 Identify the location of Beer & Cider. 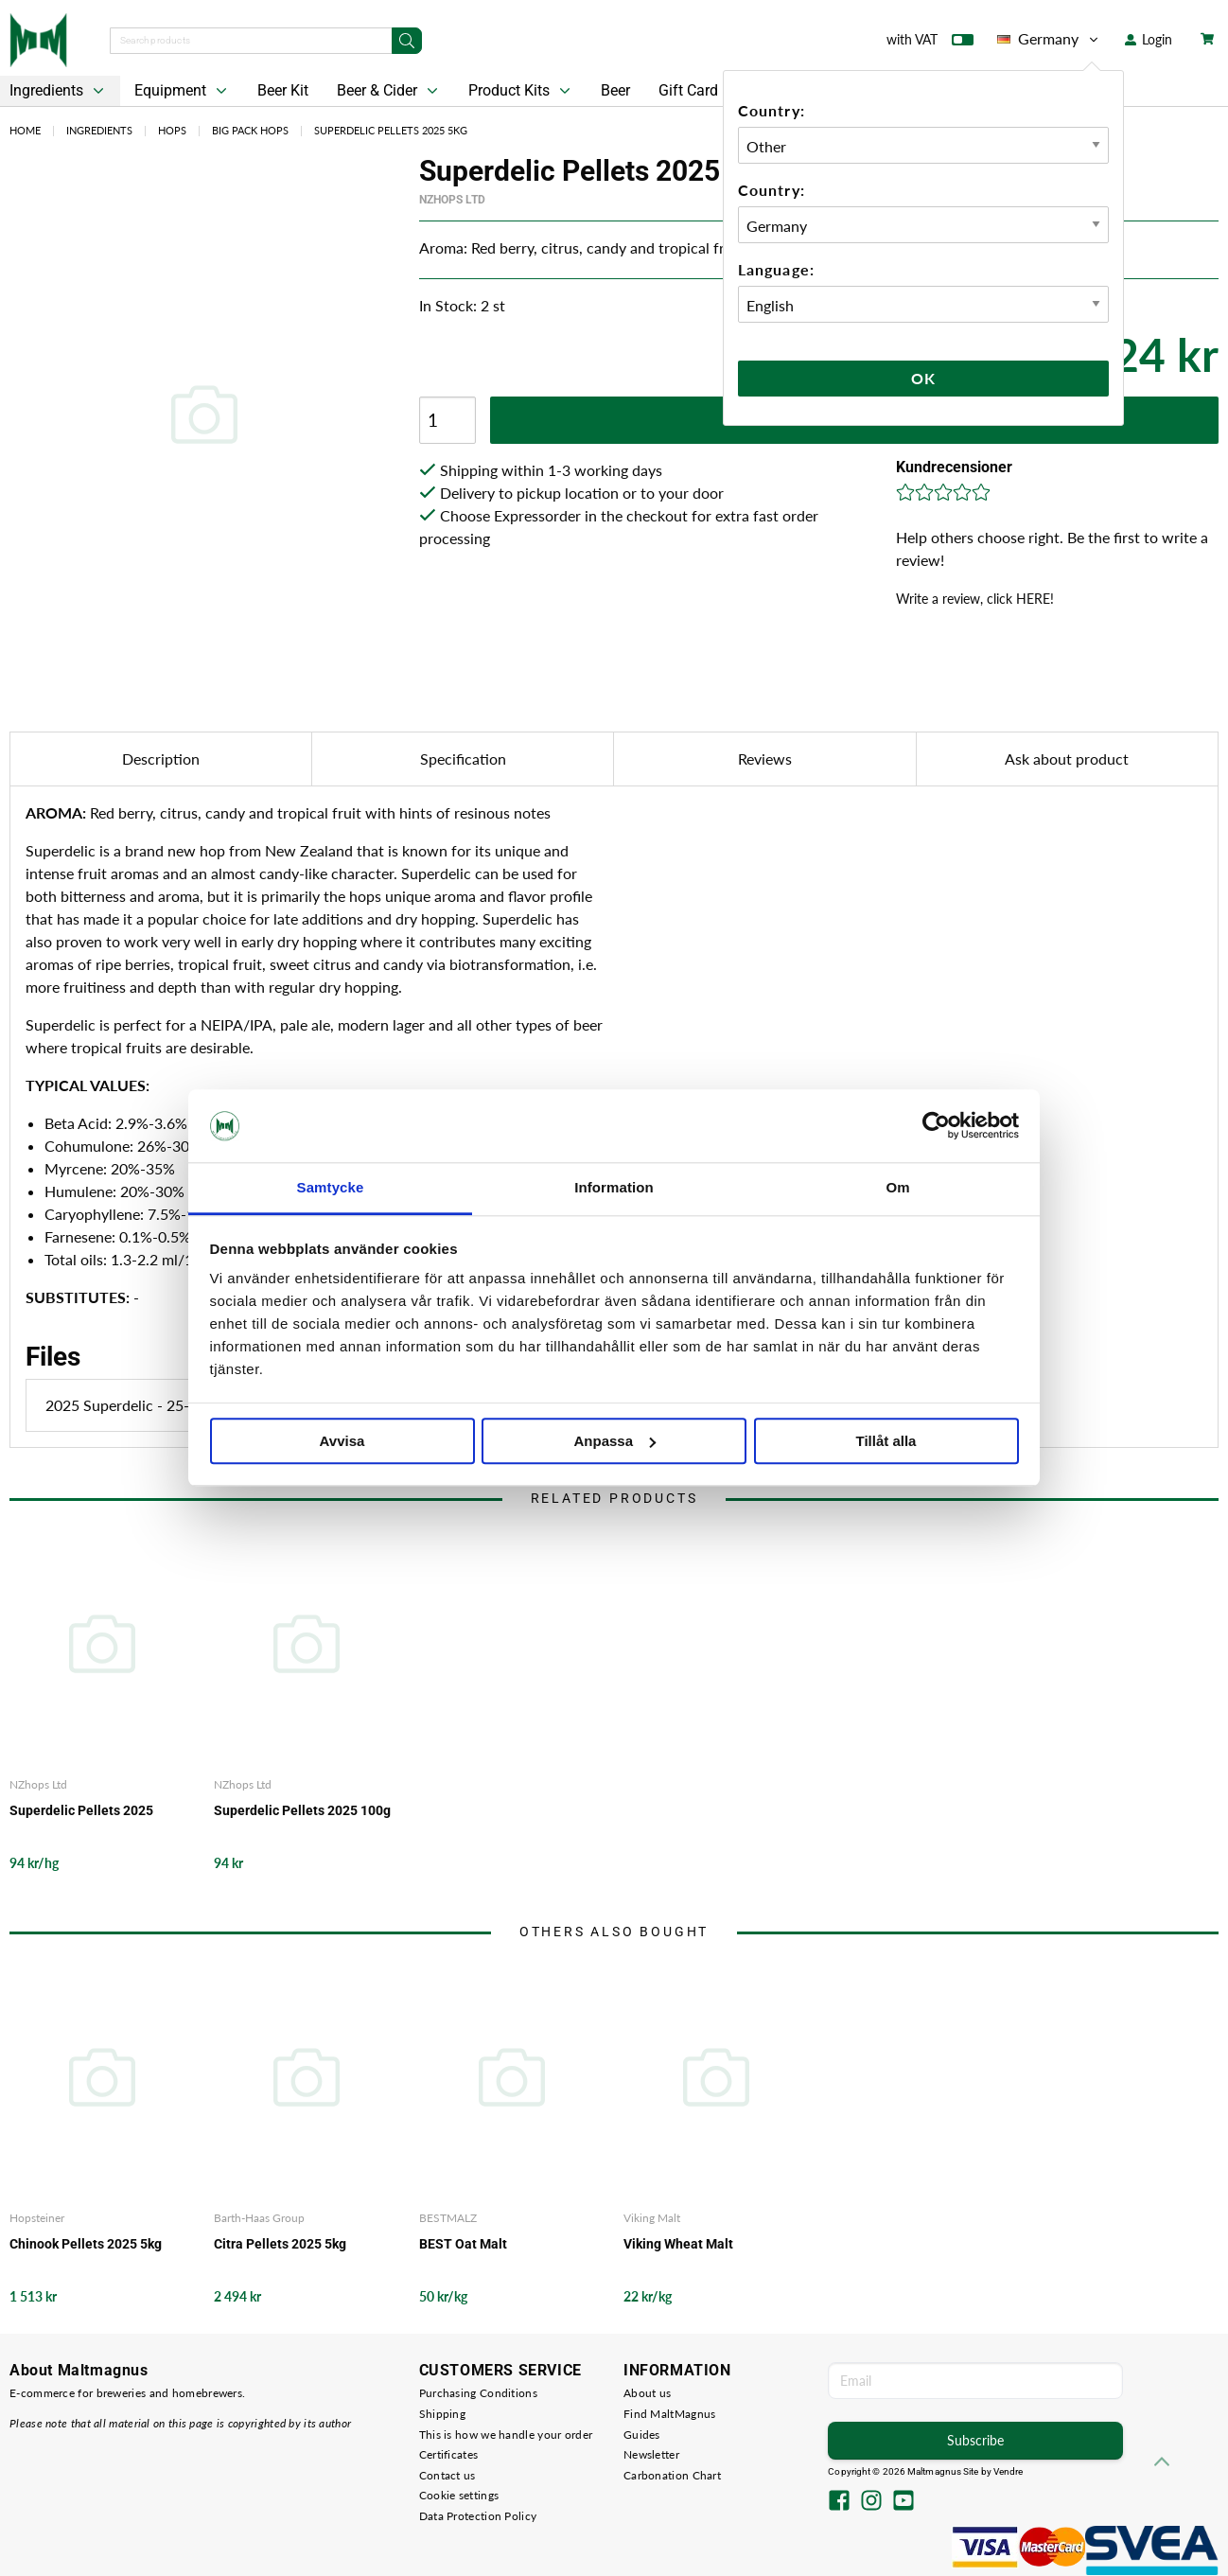
(389, 90).